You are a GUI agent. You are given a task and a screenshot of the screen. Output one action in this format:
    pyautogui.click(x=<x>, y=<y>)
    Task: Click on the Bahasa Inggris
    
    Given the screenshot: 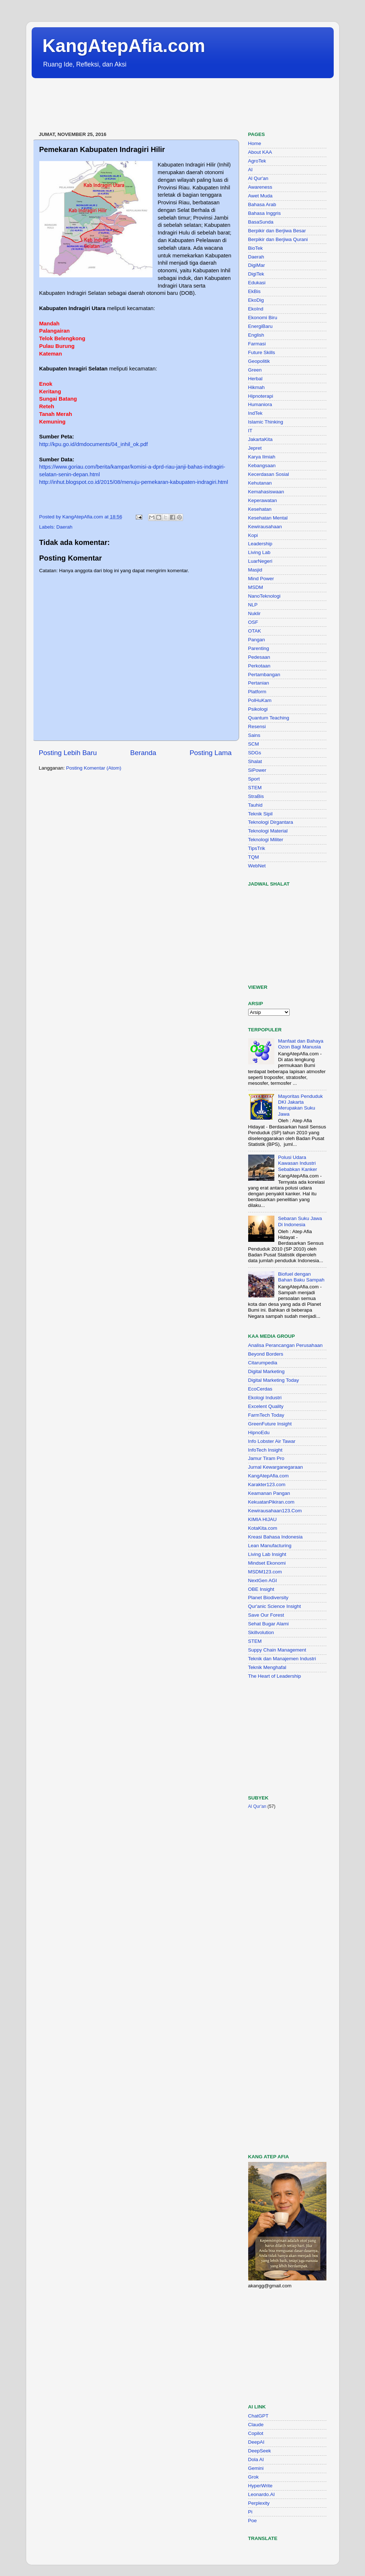 What is the action you would take?
    pyautogui.click(x=264, y=213)
    